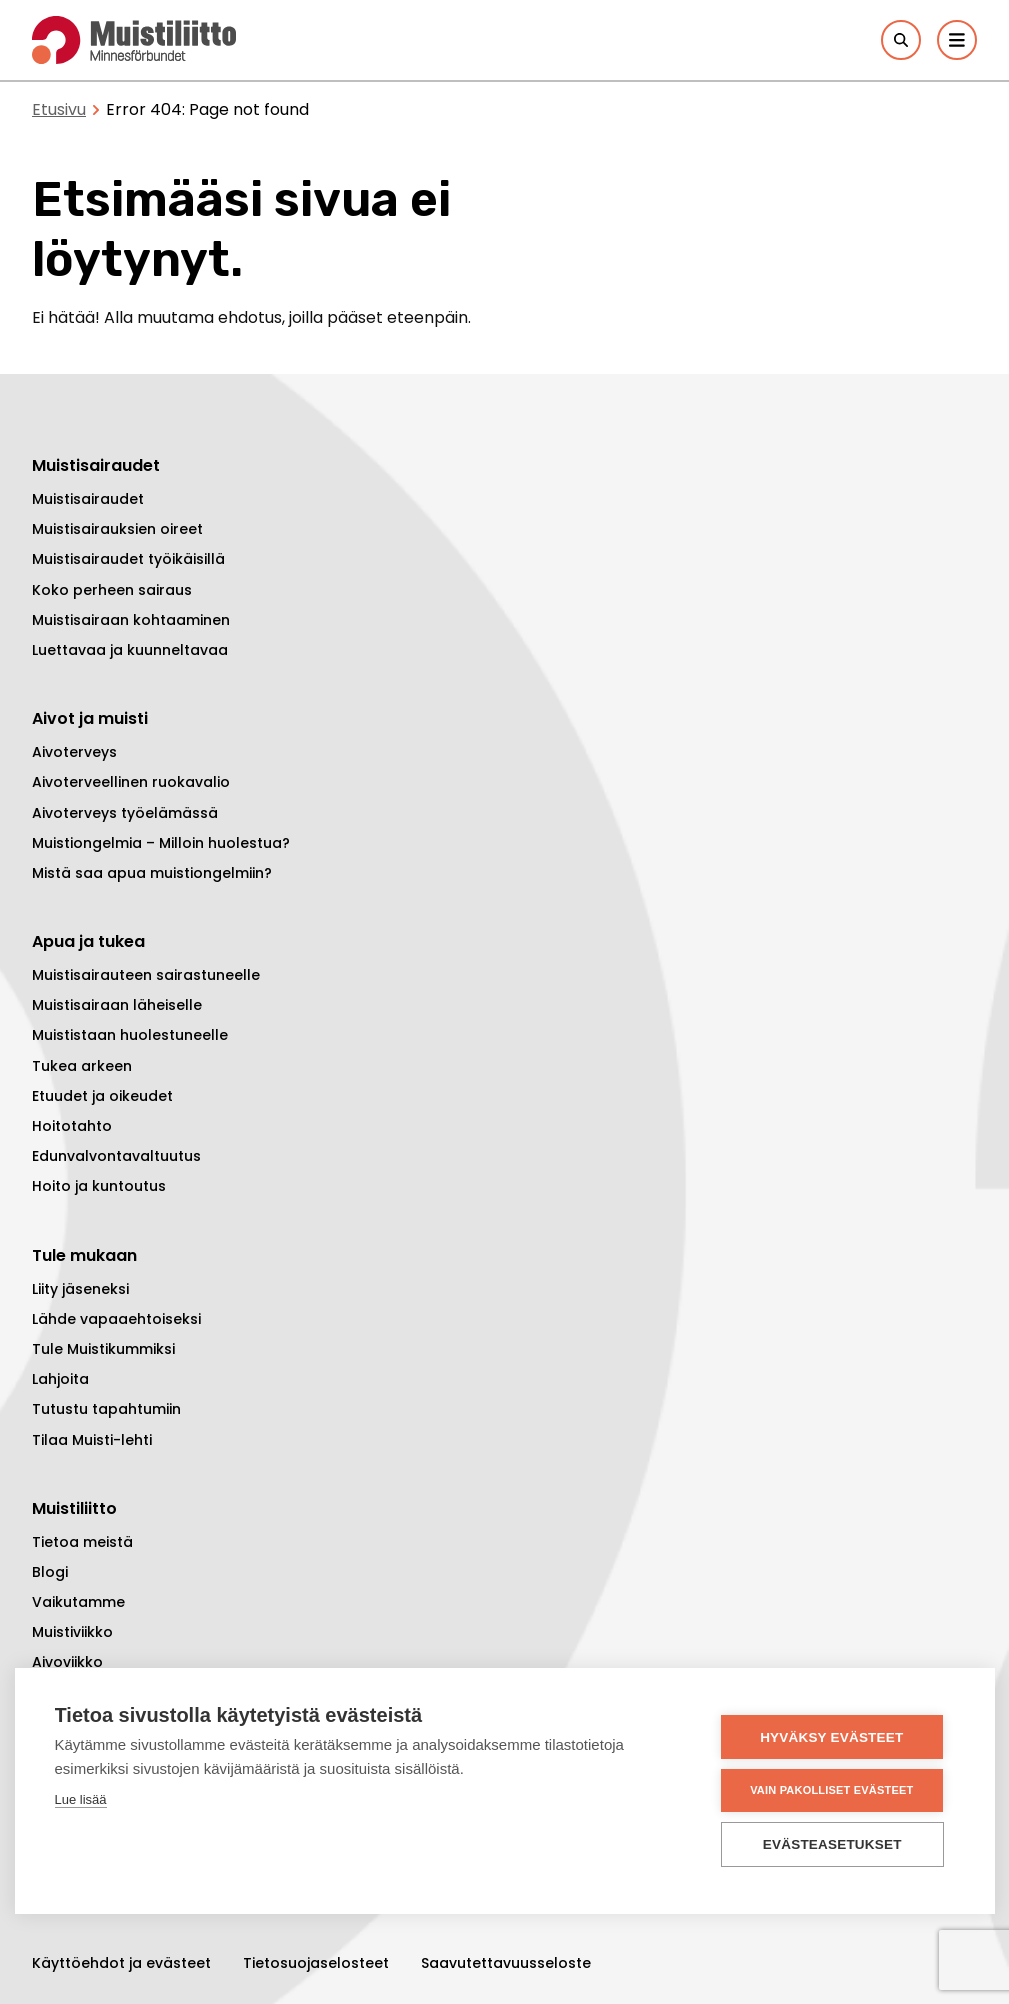 This screenshot has width=1009, height=2004. Describe the element at coordinates (60, 1379) in the screenshot. I see `Lahjoita` at that location.